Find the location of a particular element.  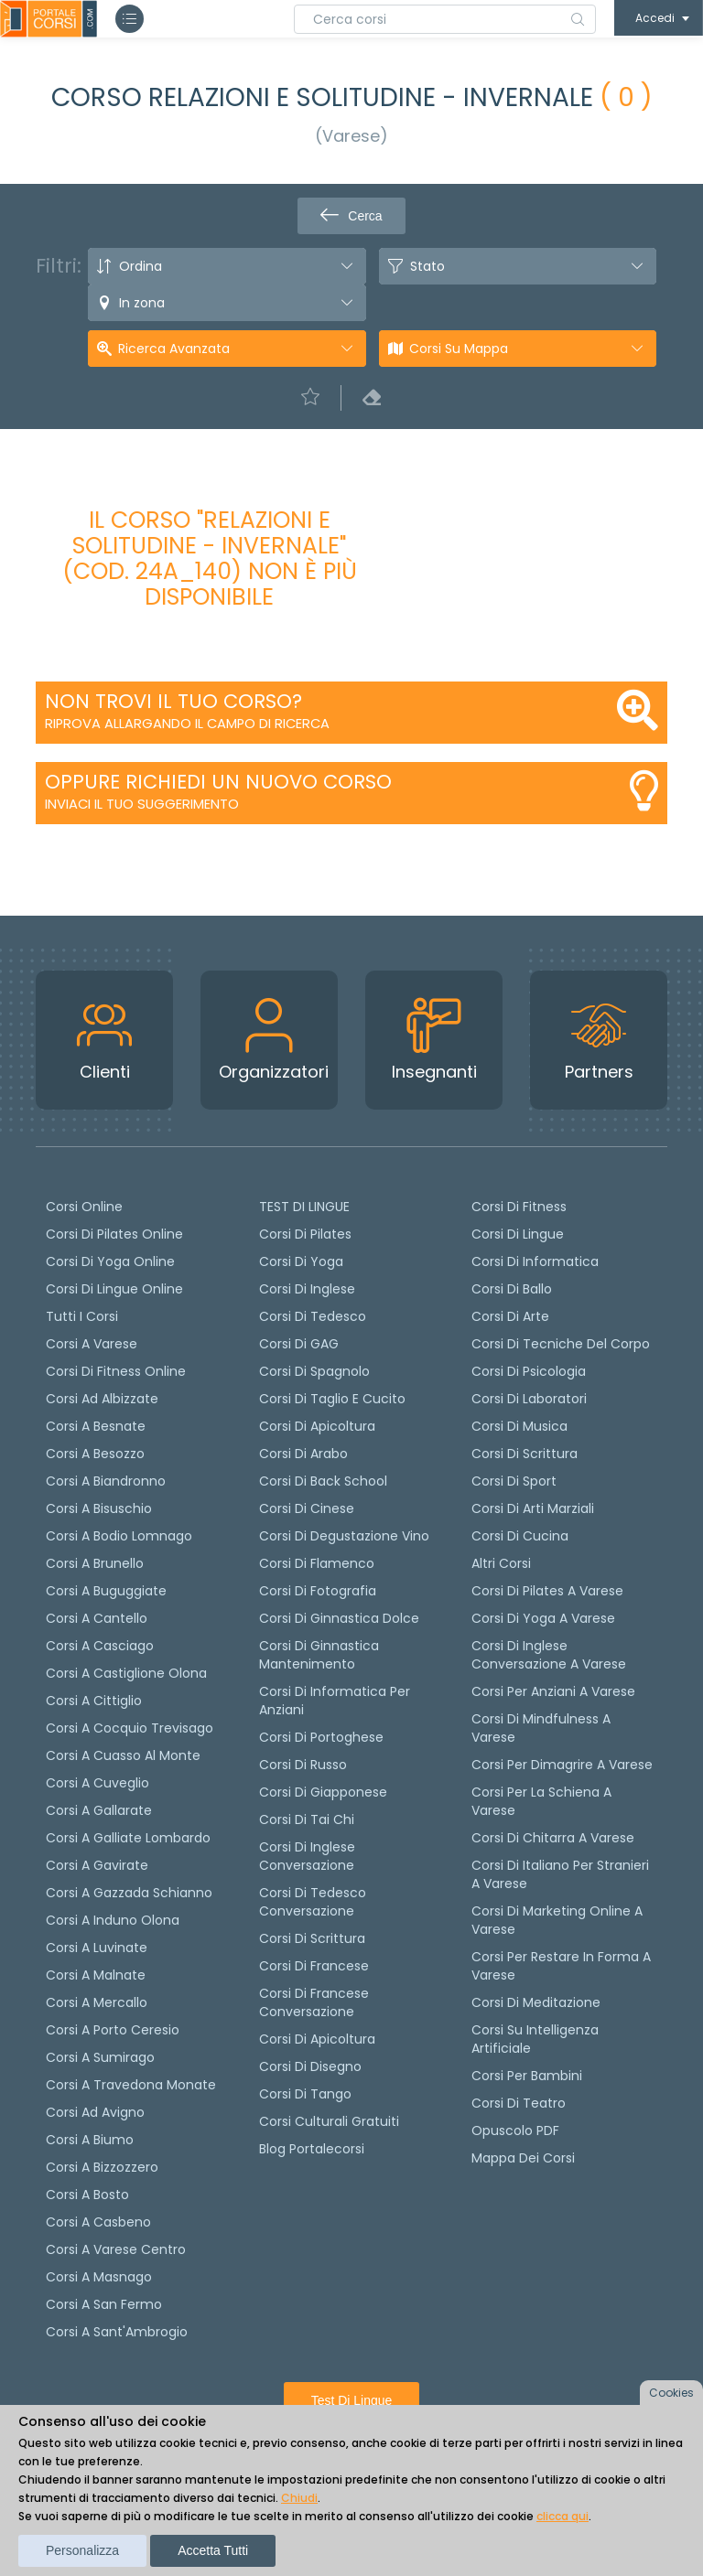

Corsi a Cuasso al Monte is located at coordinates (123, 1755).